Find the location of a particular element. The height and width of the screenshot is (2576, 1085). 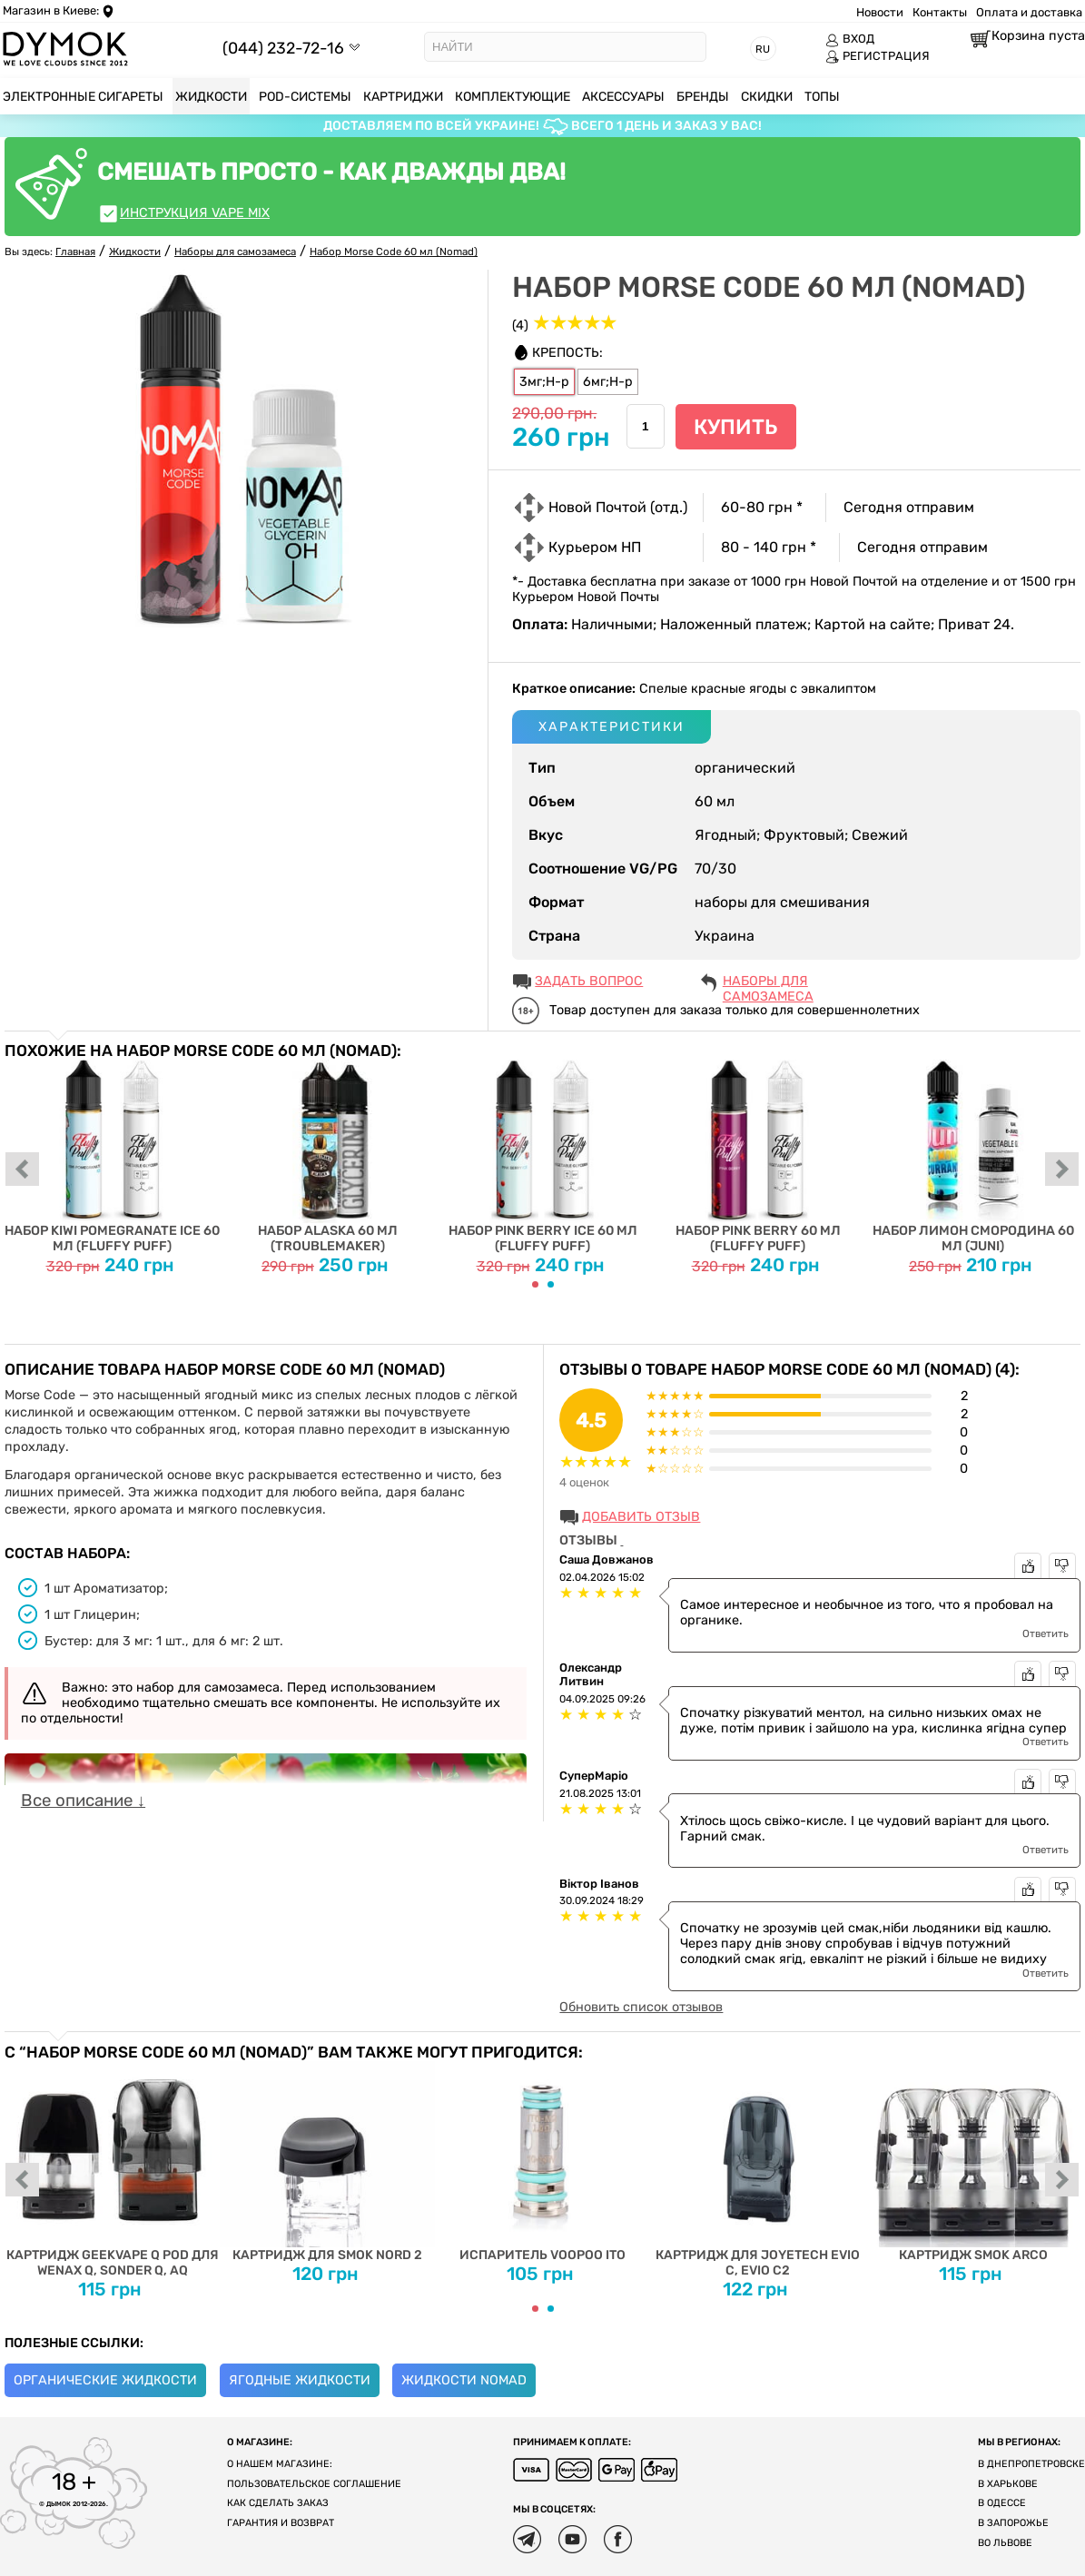

[Carousel Page 2] is located at coordinates (550, 1284).